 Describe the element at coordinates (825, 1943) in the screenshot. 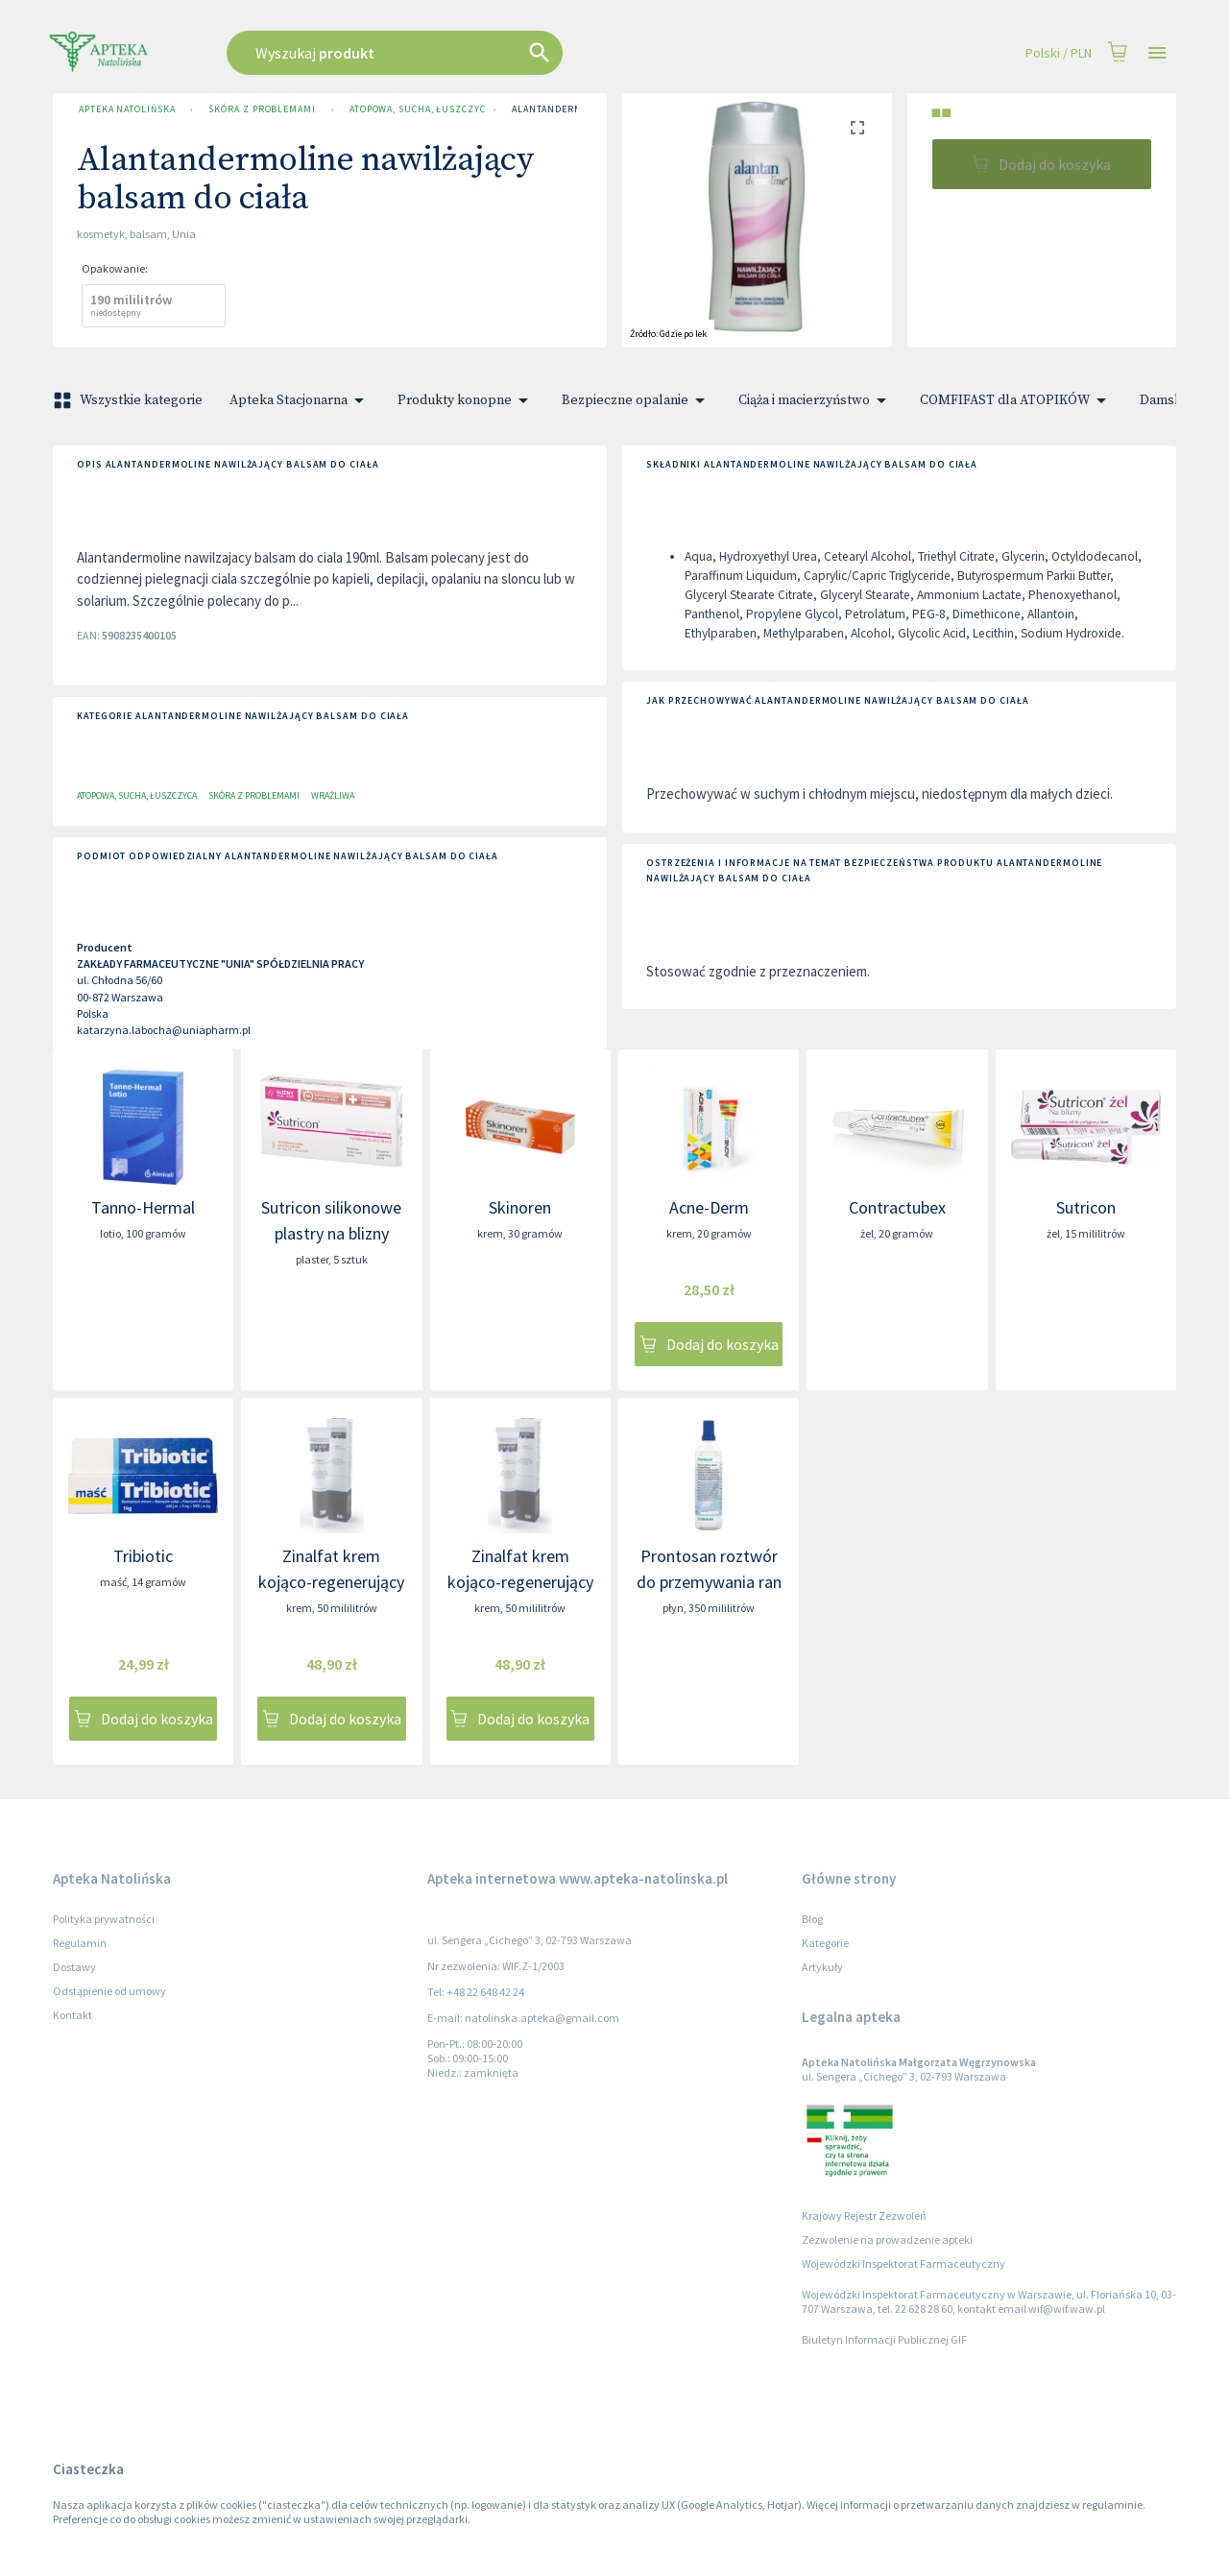

I see `Kategorie` at that location.